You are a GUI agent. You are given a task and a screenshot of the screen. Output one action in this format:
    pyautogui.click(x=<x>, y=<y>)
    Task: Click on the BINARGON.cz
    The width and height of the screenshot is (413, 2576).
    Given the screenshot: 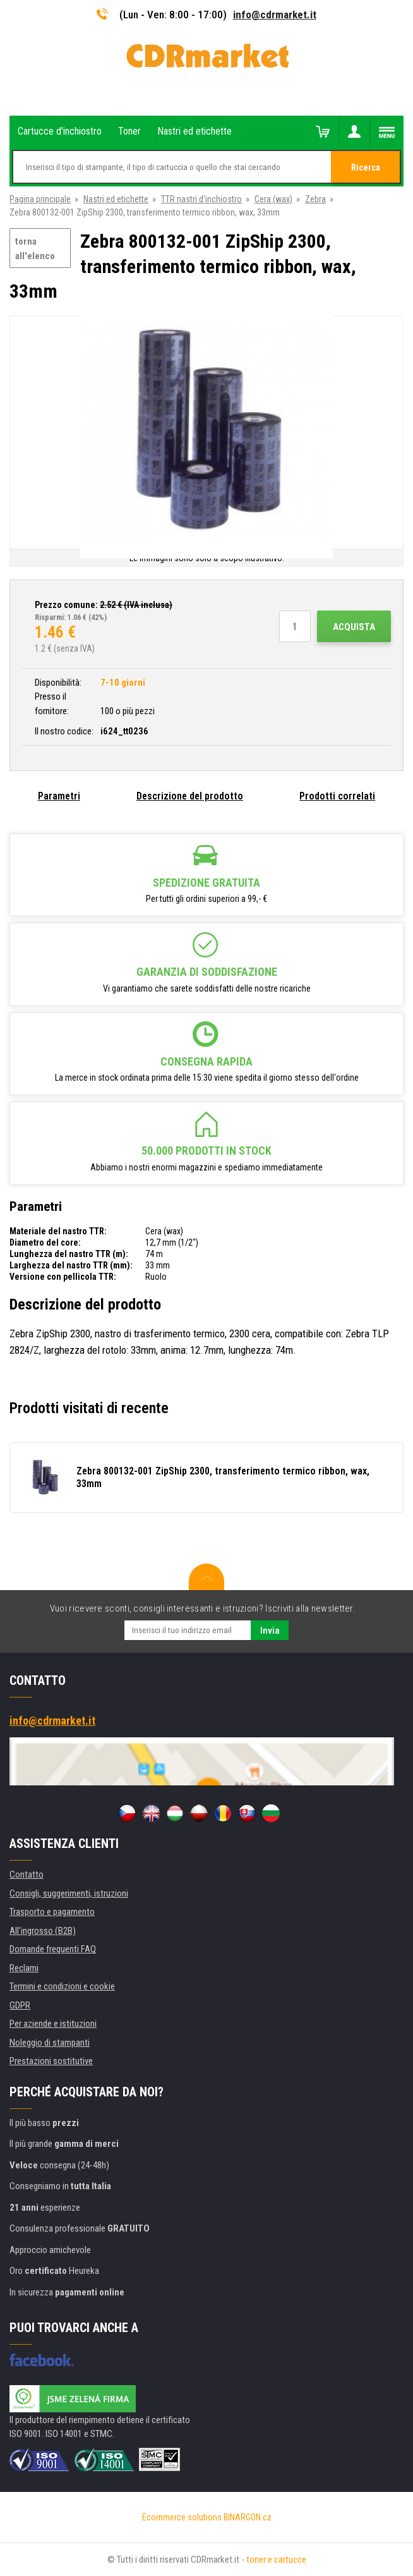 What is the action you would take?
    pyautogui.click(x=248, y=2517)
    